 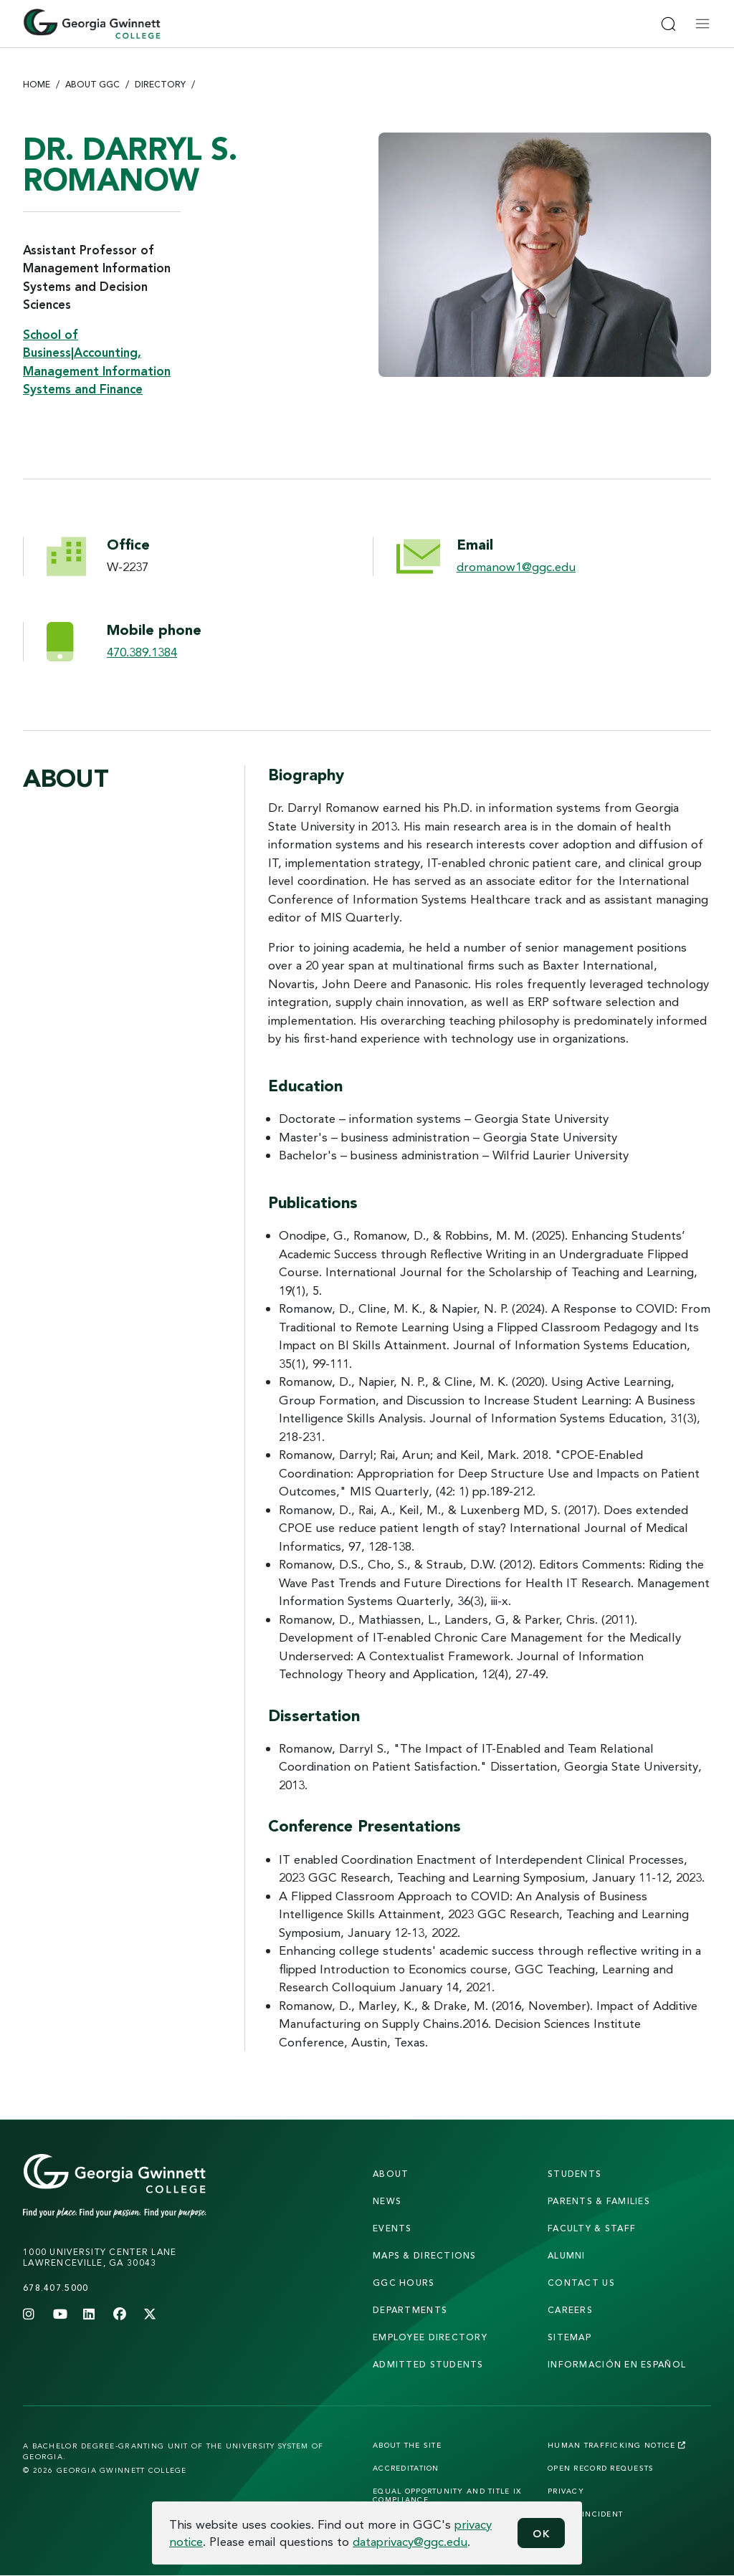 I want to click on alumni, so click(x=567, y=2255).